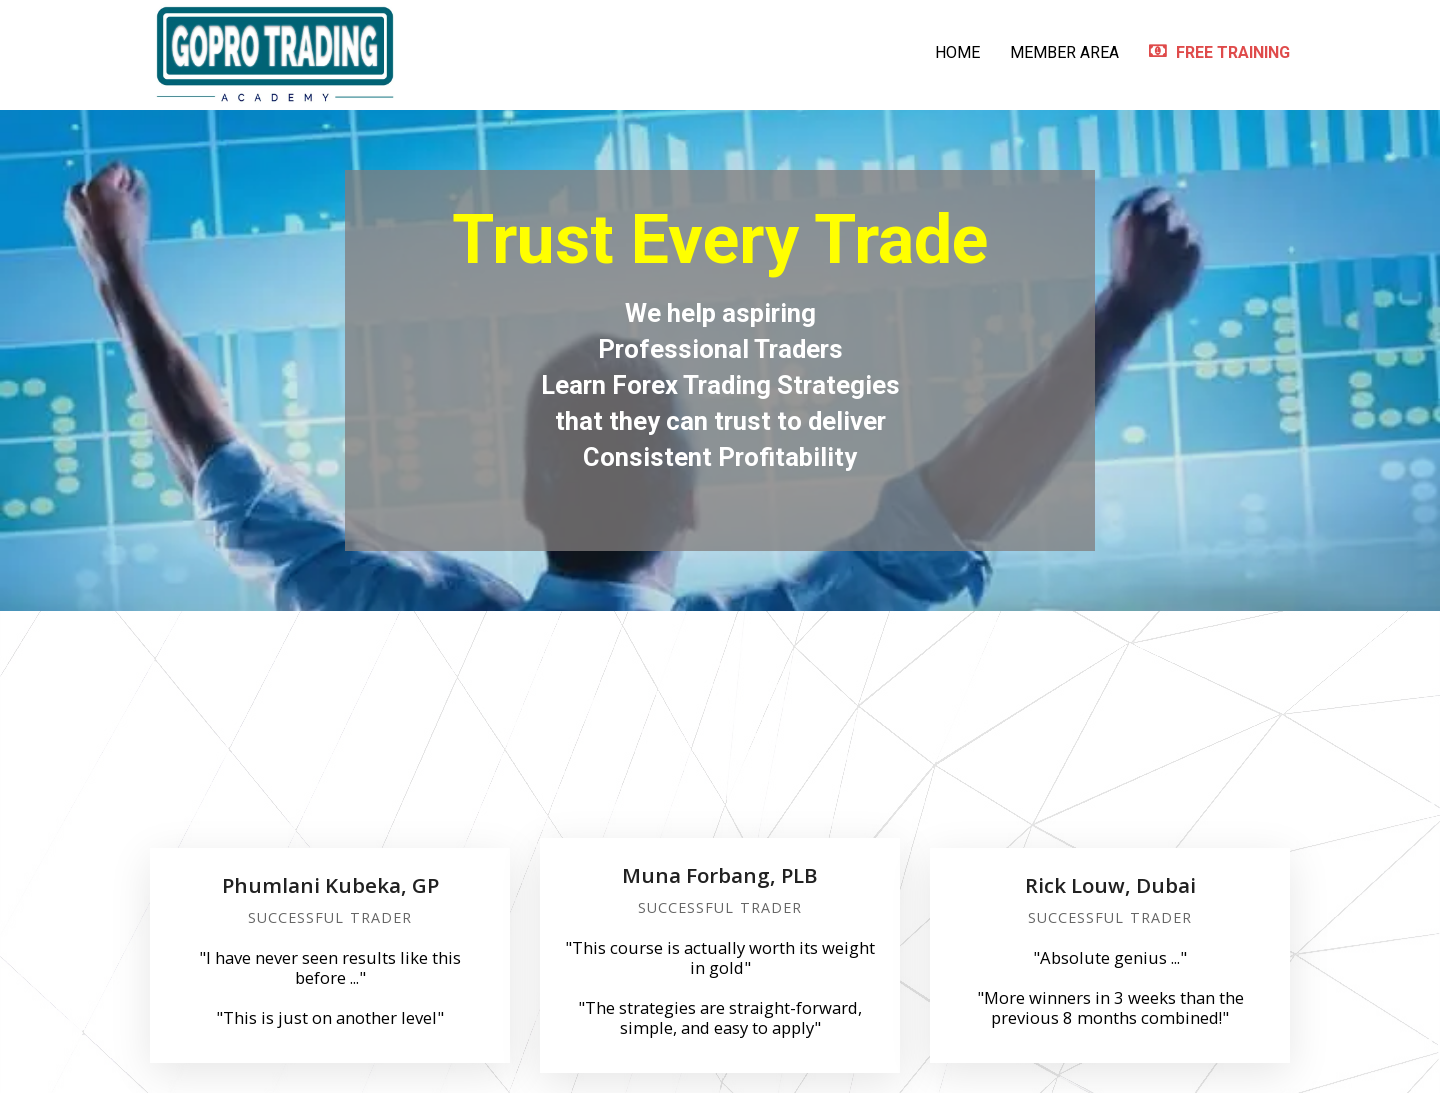 The width and height of the screenshot is (1440, 1093). Describe the element at coordinates (1219, 52) in the screenshot. I see `FREE TRAINING` at that location.